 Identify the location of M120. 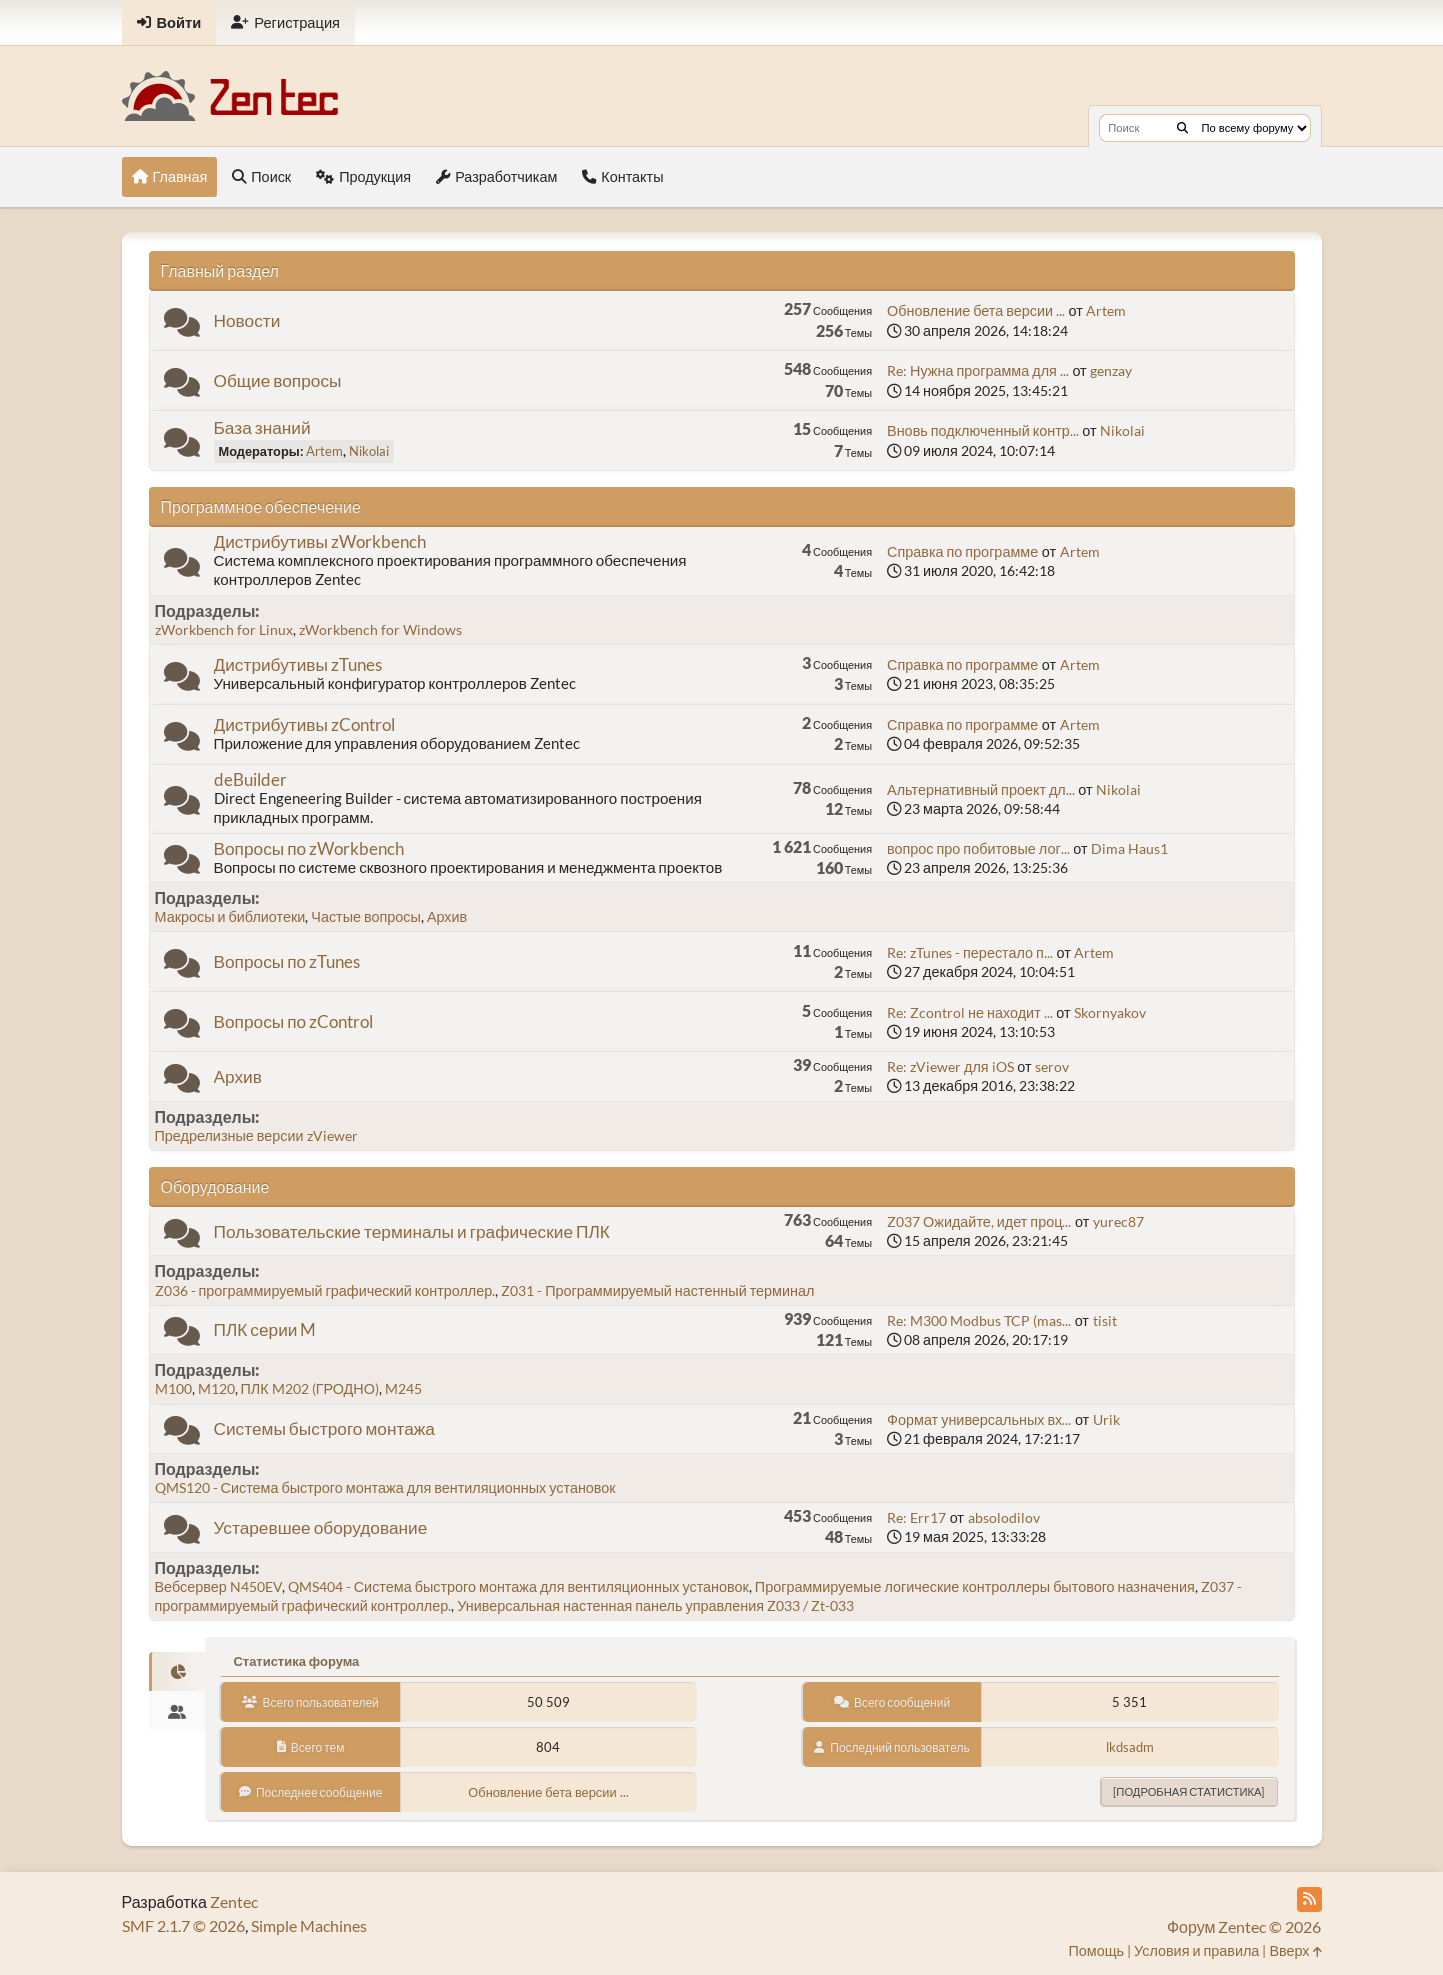
(216, 1388).